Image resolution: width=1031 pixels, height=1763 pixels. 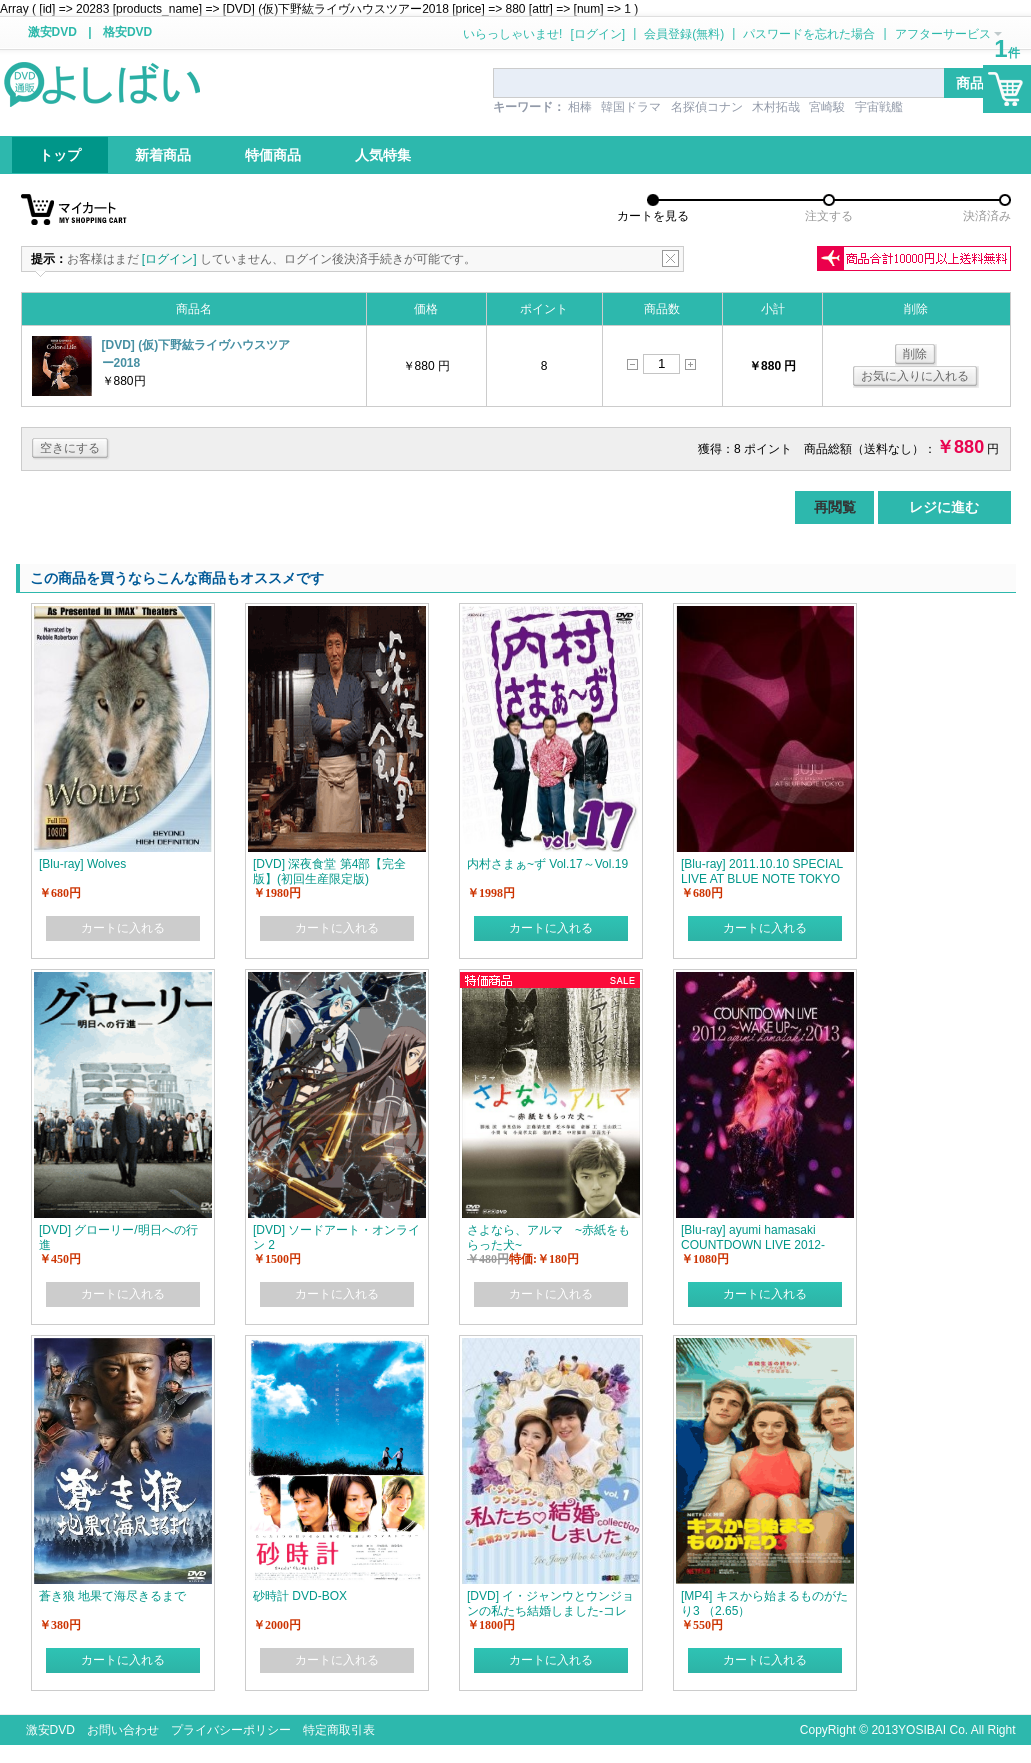 I want to click on 木村拓哉, so click(x=776, y=107).